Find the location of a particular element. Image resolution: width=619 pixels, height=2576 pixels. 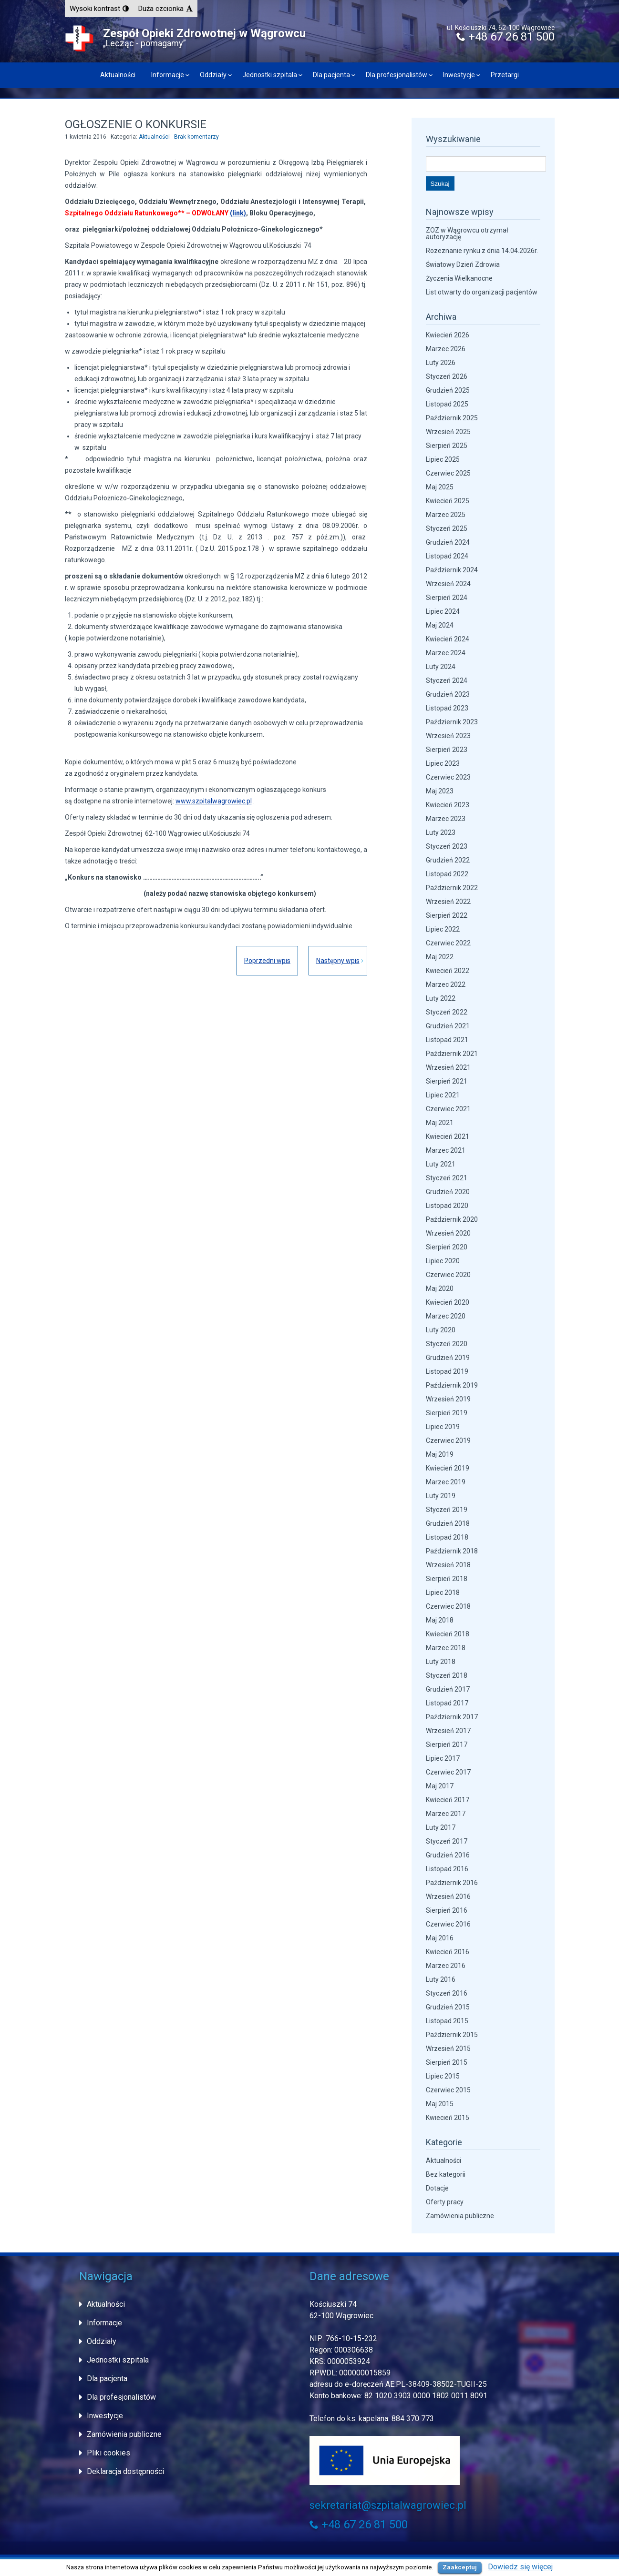

Lipiec 2024 is located at coordinates (443, 611).